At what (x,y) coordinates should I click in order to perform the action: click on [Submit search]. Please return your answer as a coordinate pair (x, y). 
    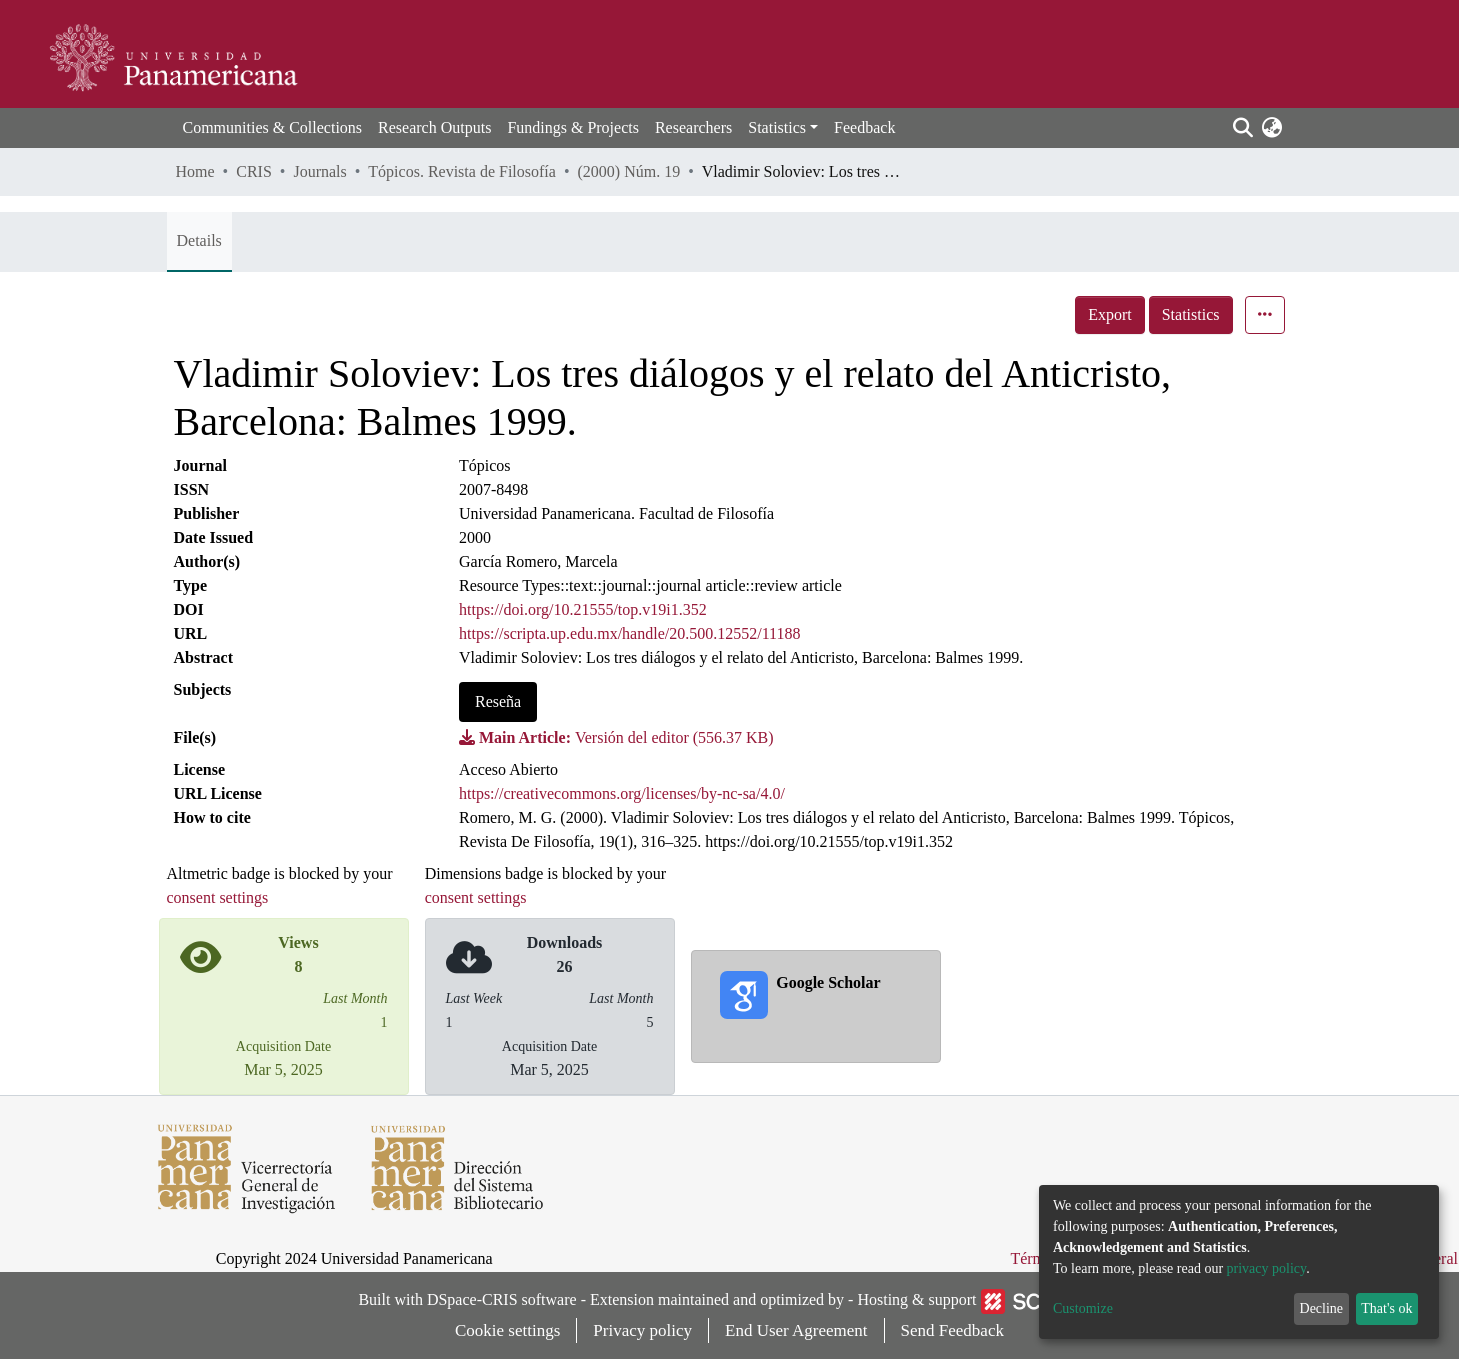
    Looking at the image, I should click on (1243, 128).